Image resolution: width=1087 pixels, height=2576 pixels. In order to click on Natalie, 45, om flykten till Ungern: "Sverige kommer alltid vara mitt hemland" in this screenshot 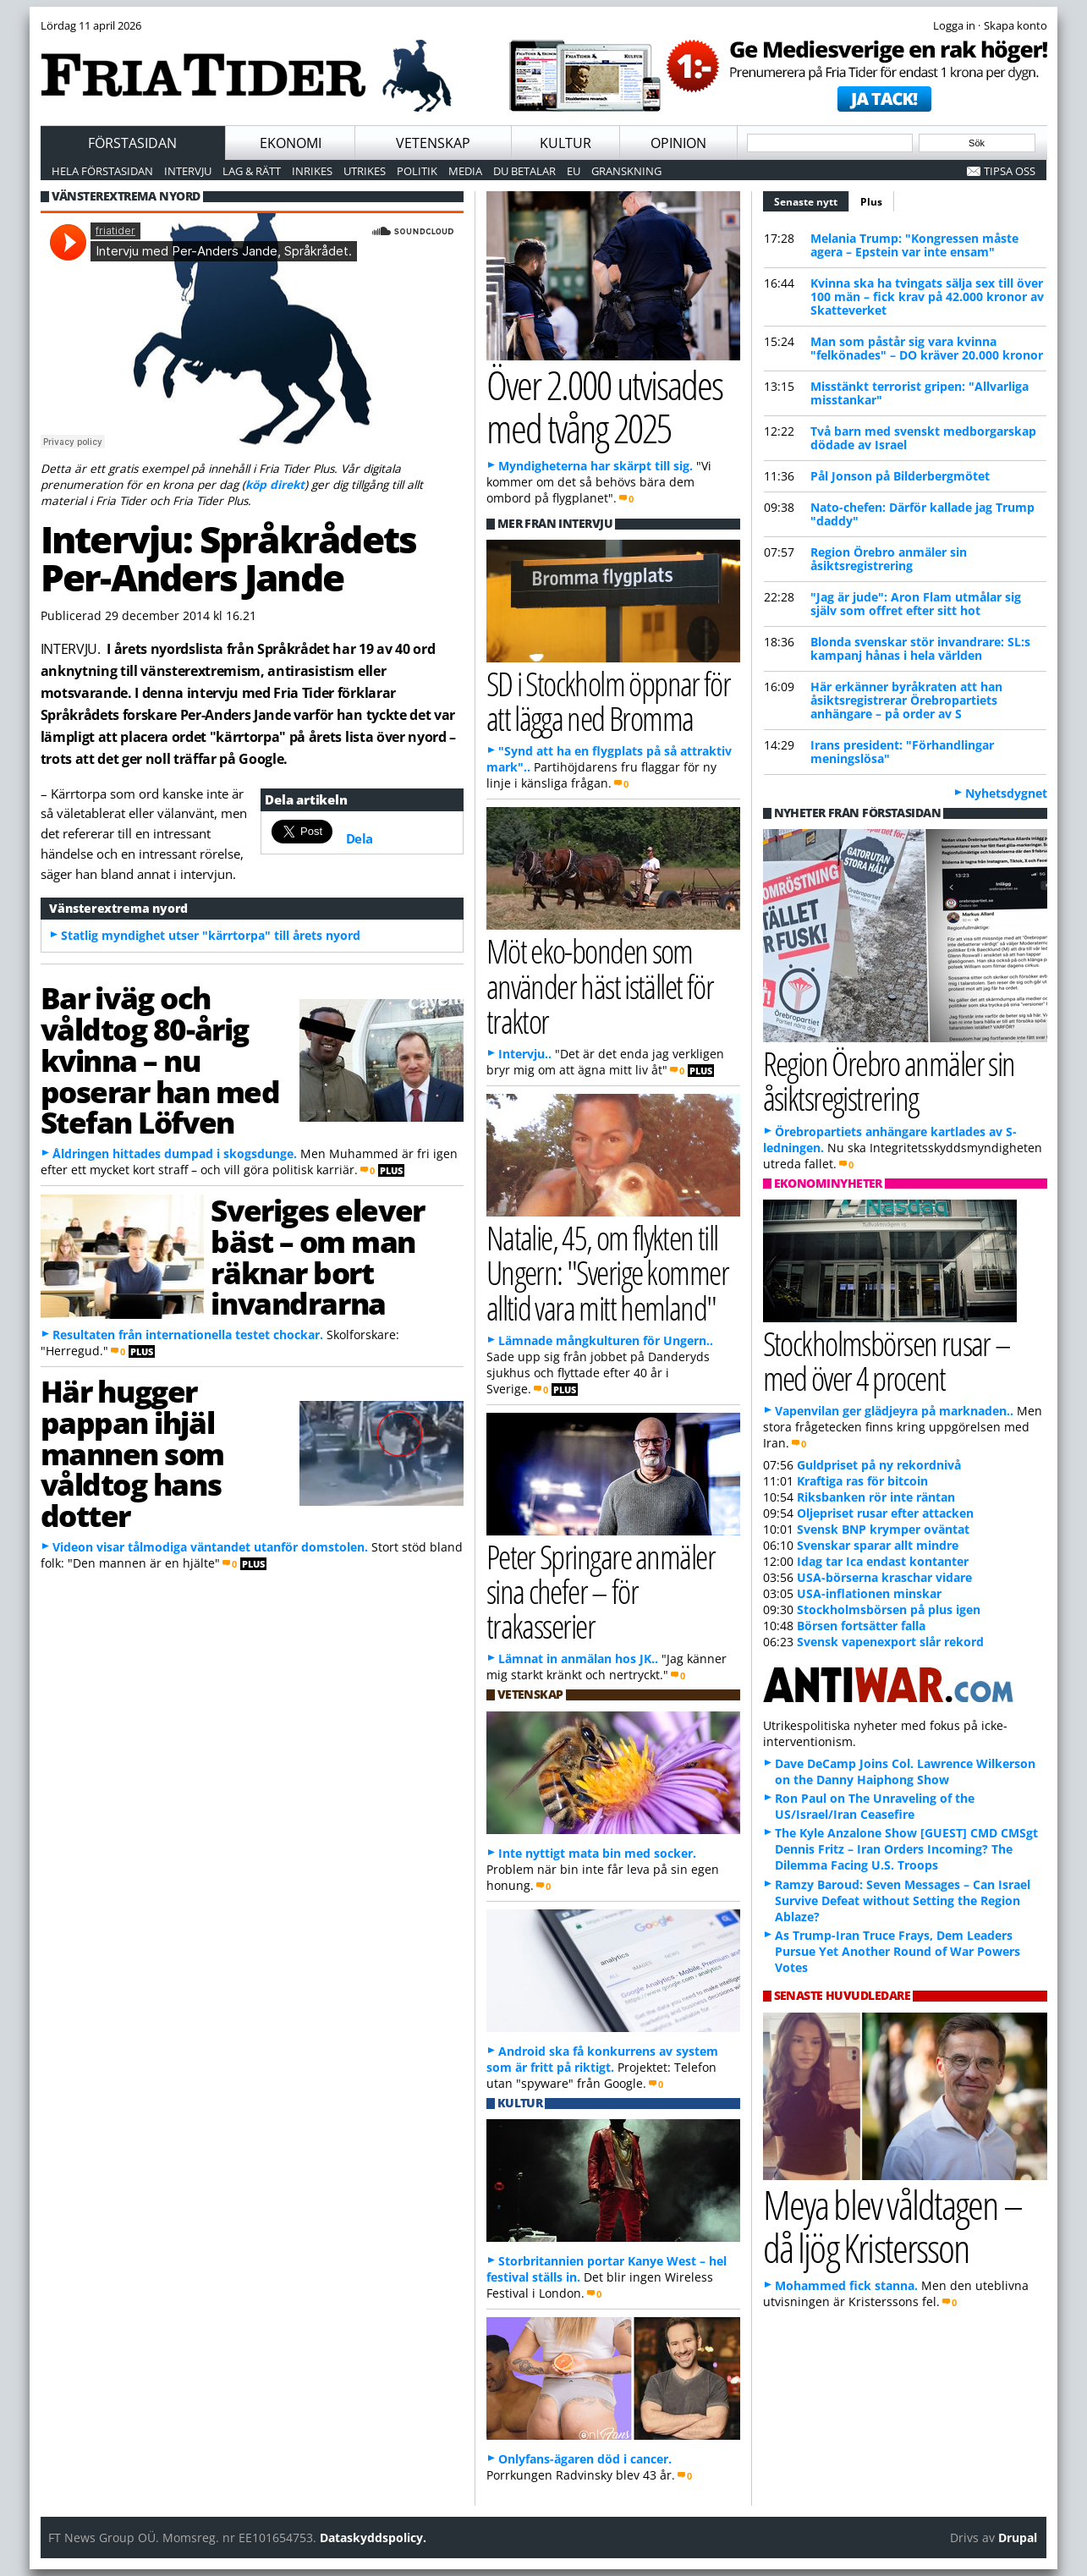, I will do `click(607, 1272)`.